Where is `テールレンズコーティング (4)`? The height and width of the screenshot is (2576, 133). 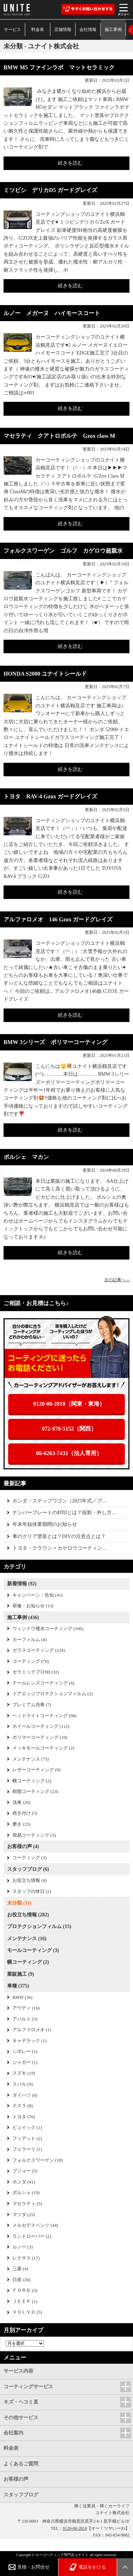 テールレンズコーティング (4) is located at coordinates (43, 1683).